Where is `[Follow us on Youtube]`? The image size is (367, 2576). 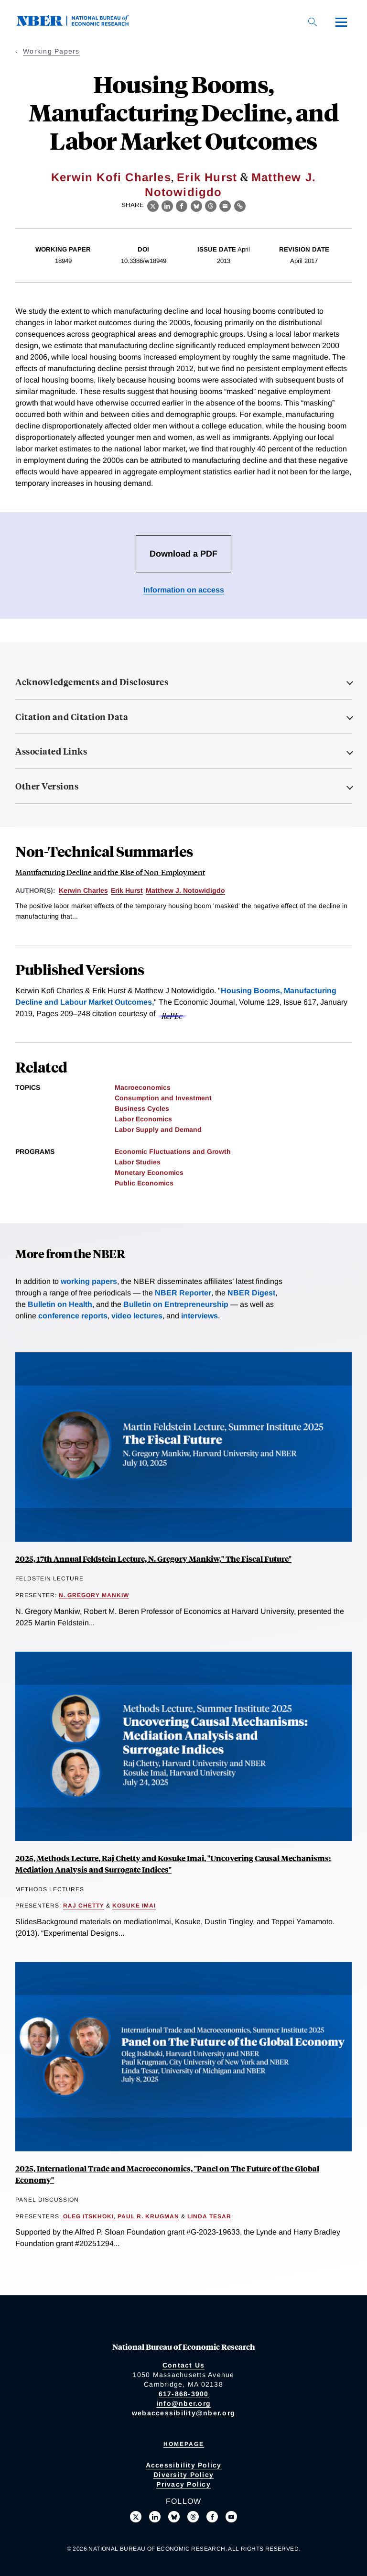
[Follow us on Youtube] is located at coordinates (231, 2516).